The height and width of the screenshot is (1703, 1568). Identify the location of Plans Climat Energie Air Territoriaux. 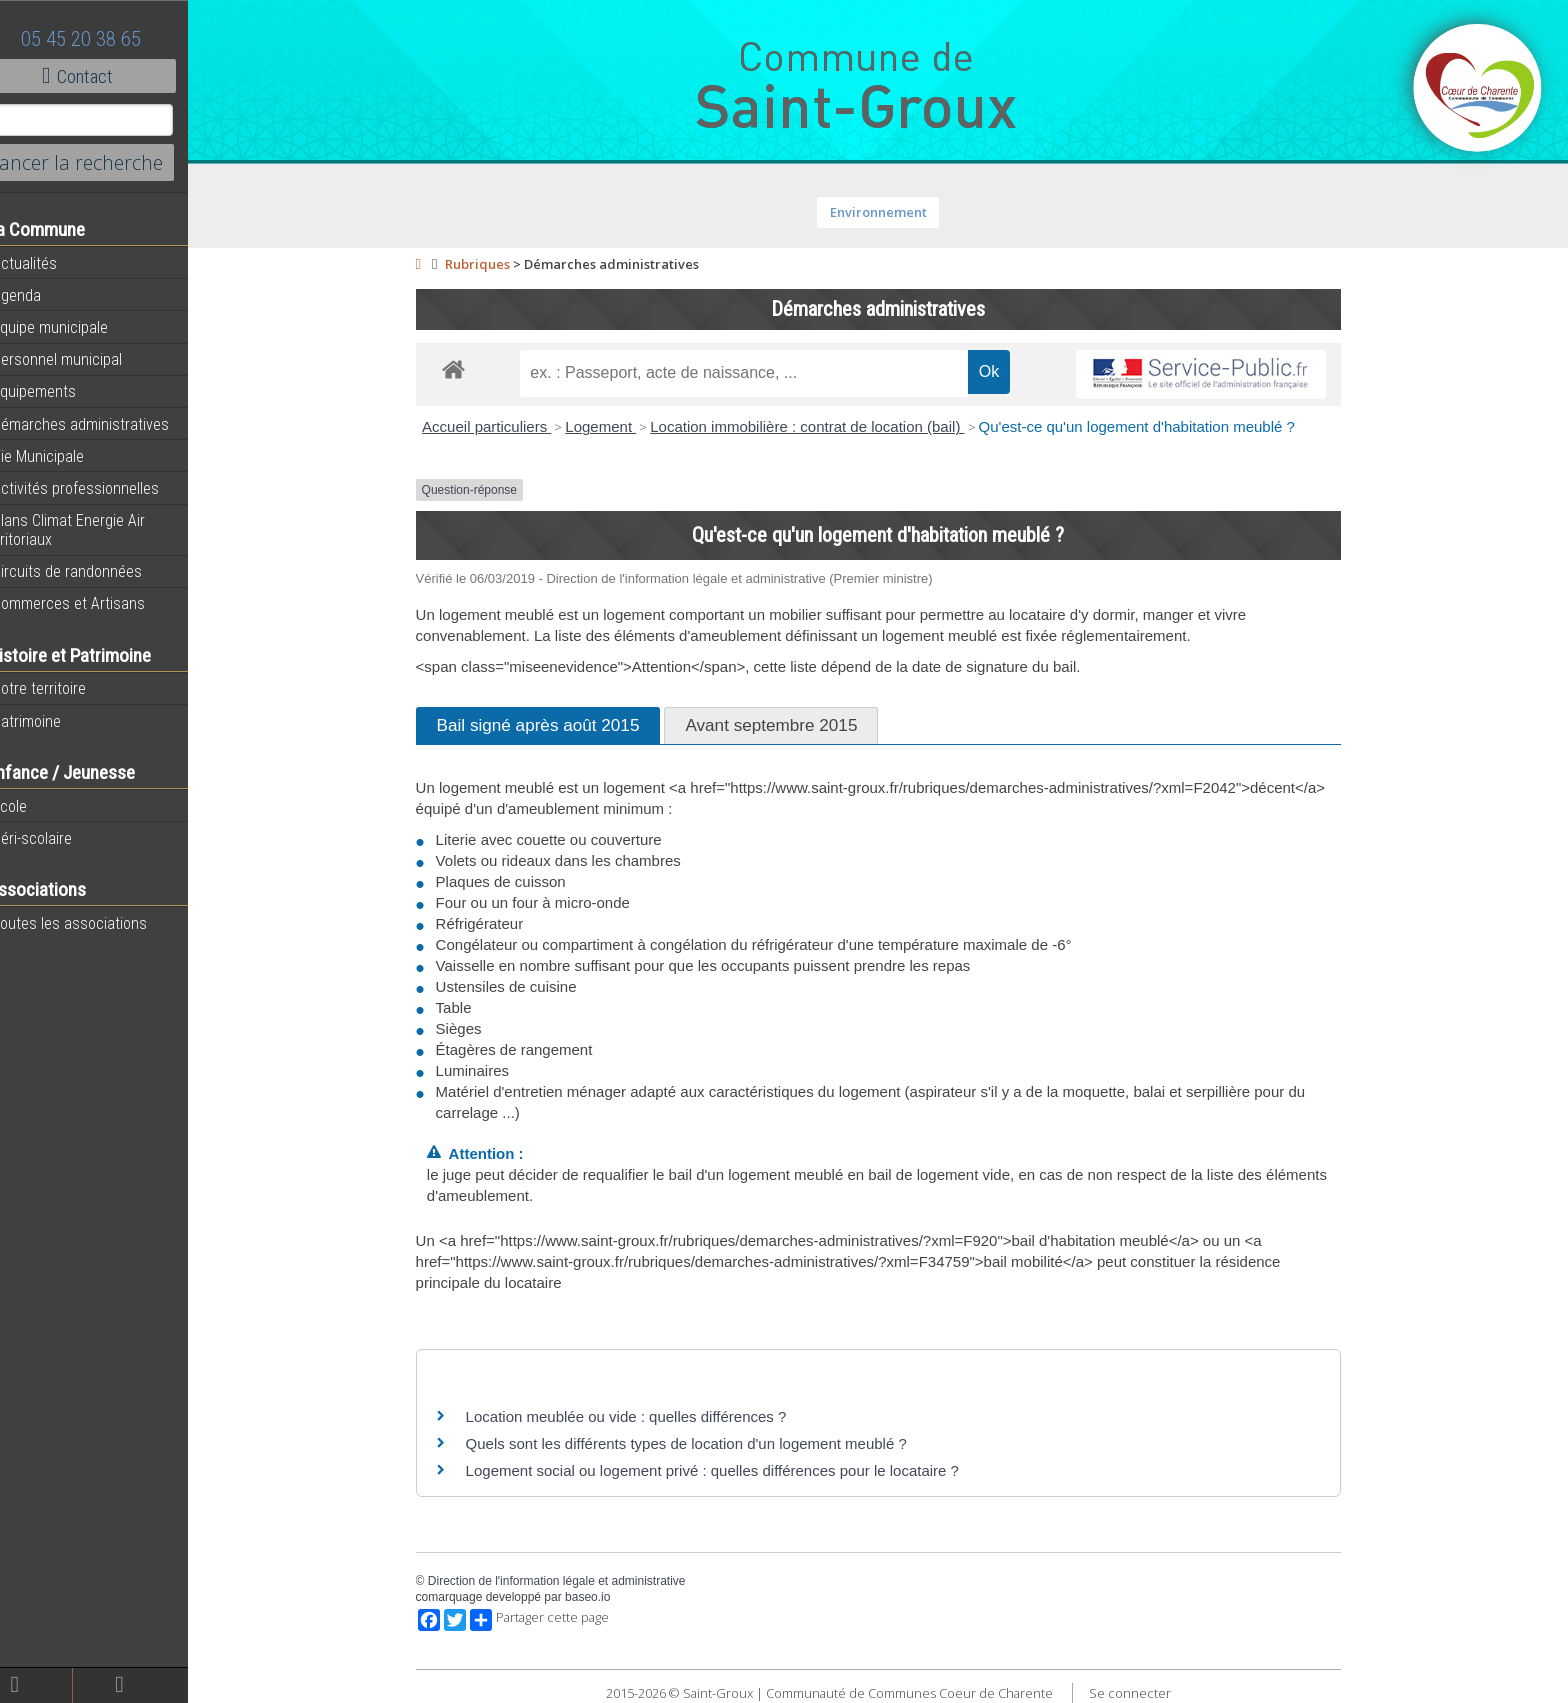
(94, 529).